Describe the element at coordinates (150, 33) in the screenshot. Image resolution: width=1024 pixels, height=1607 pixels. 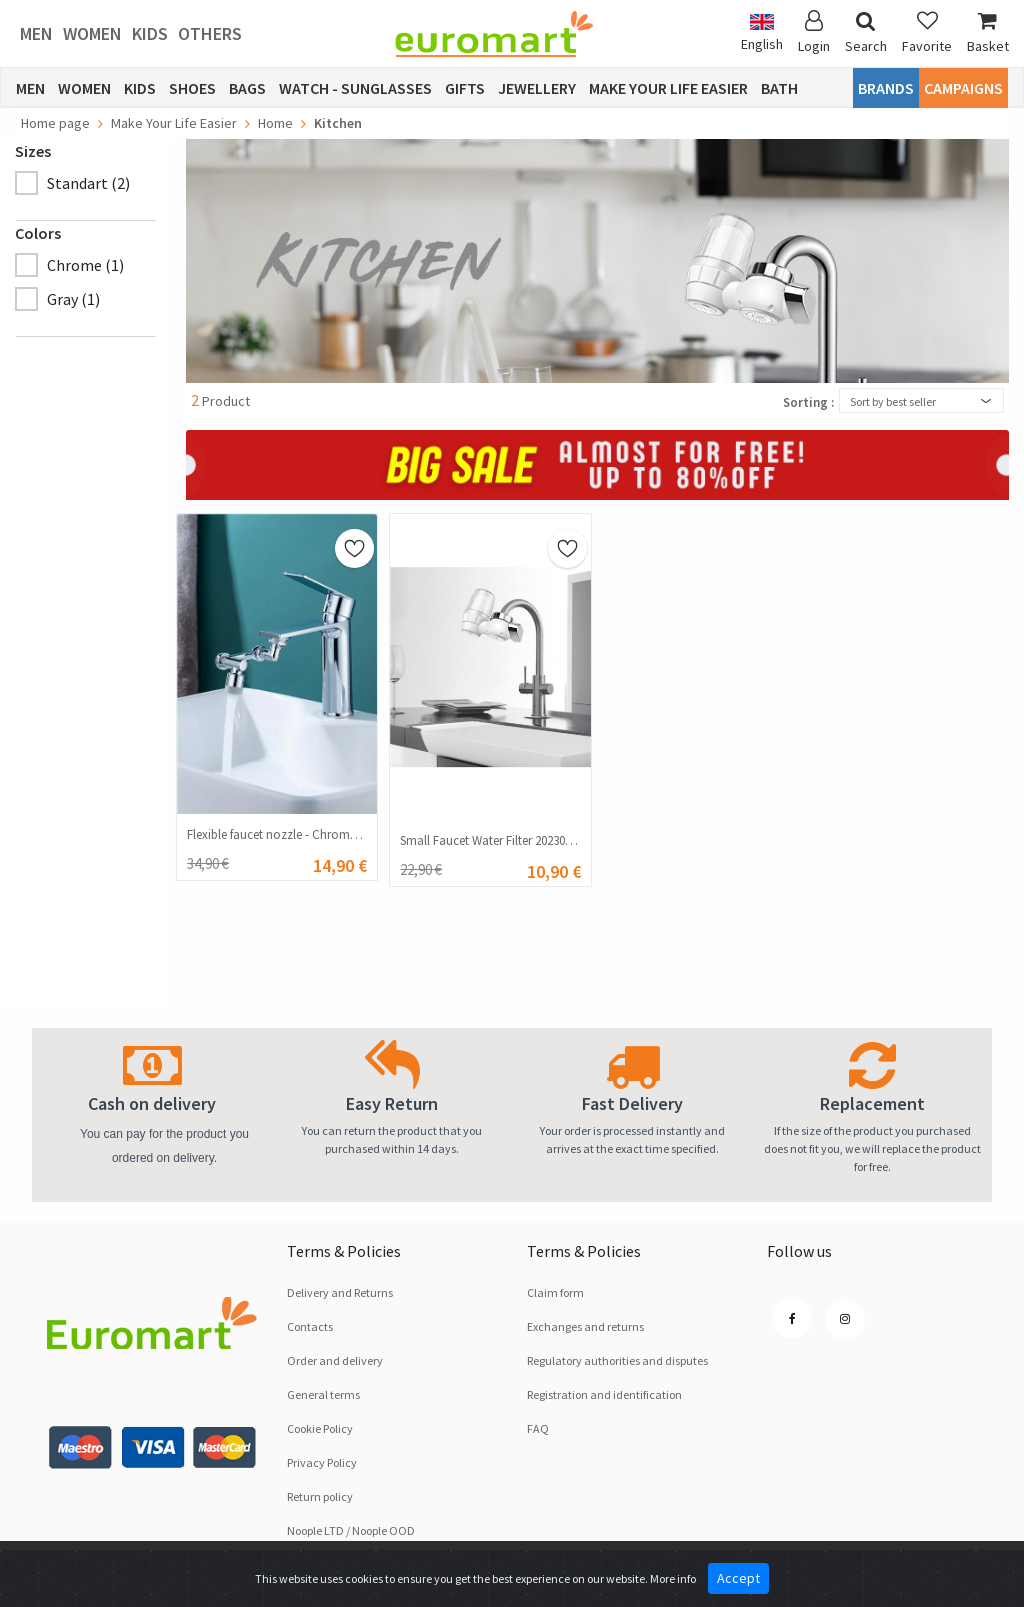
I see `Kids` at that location.